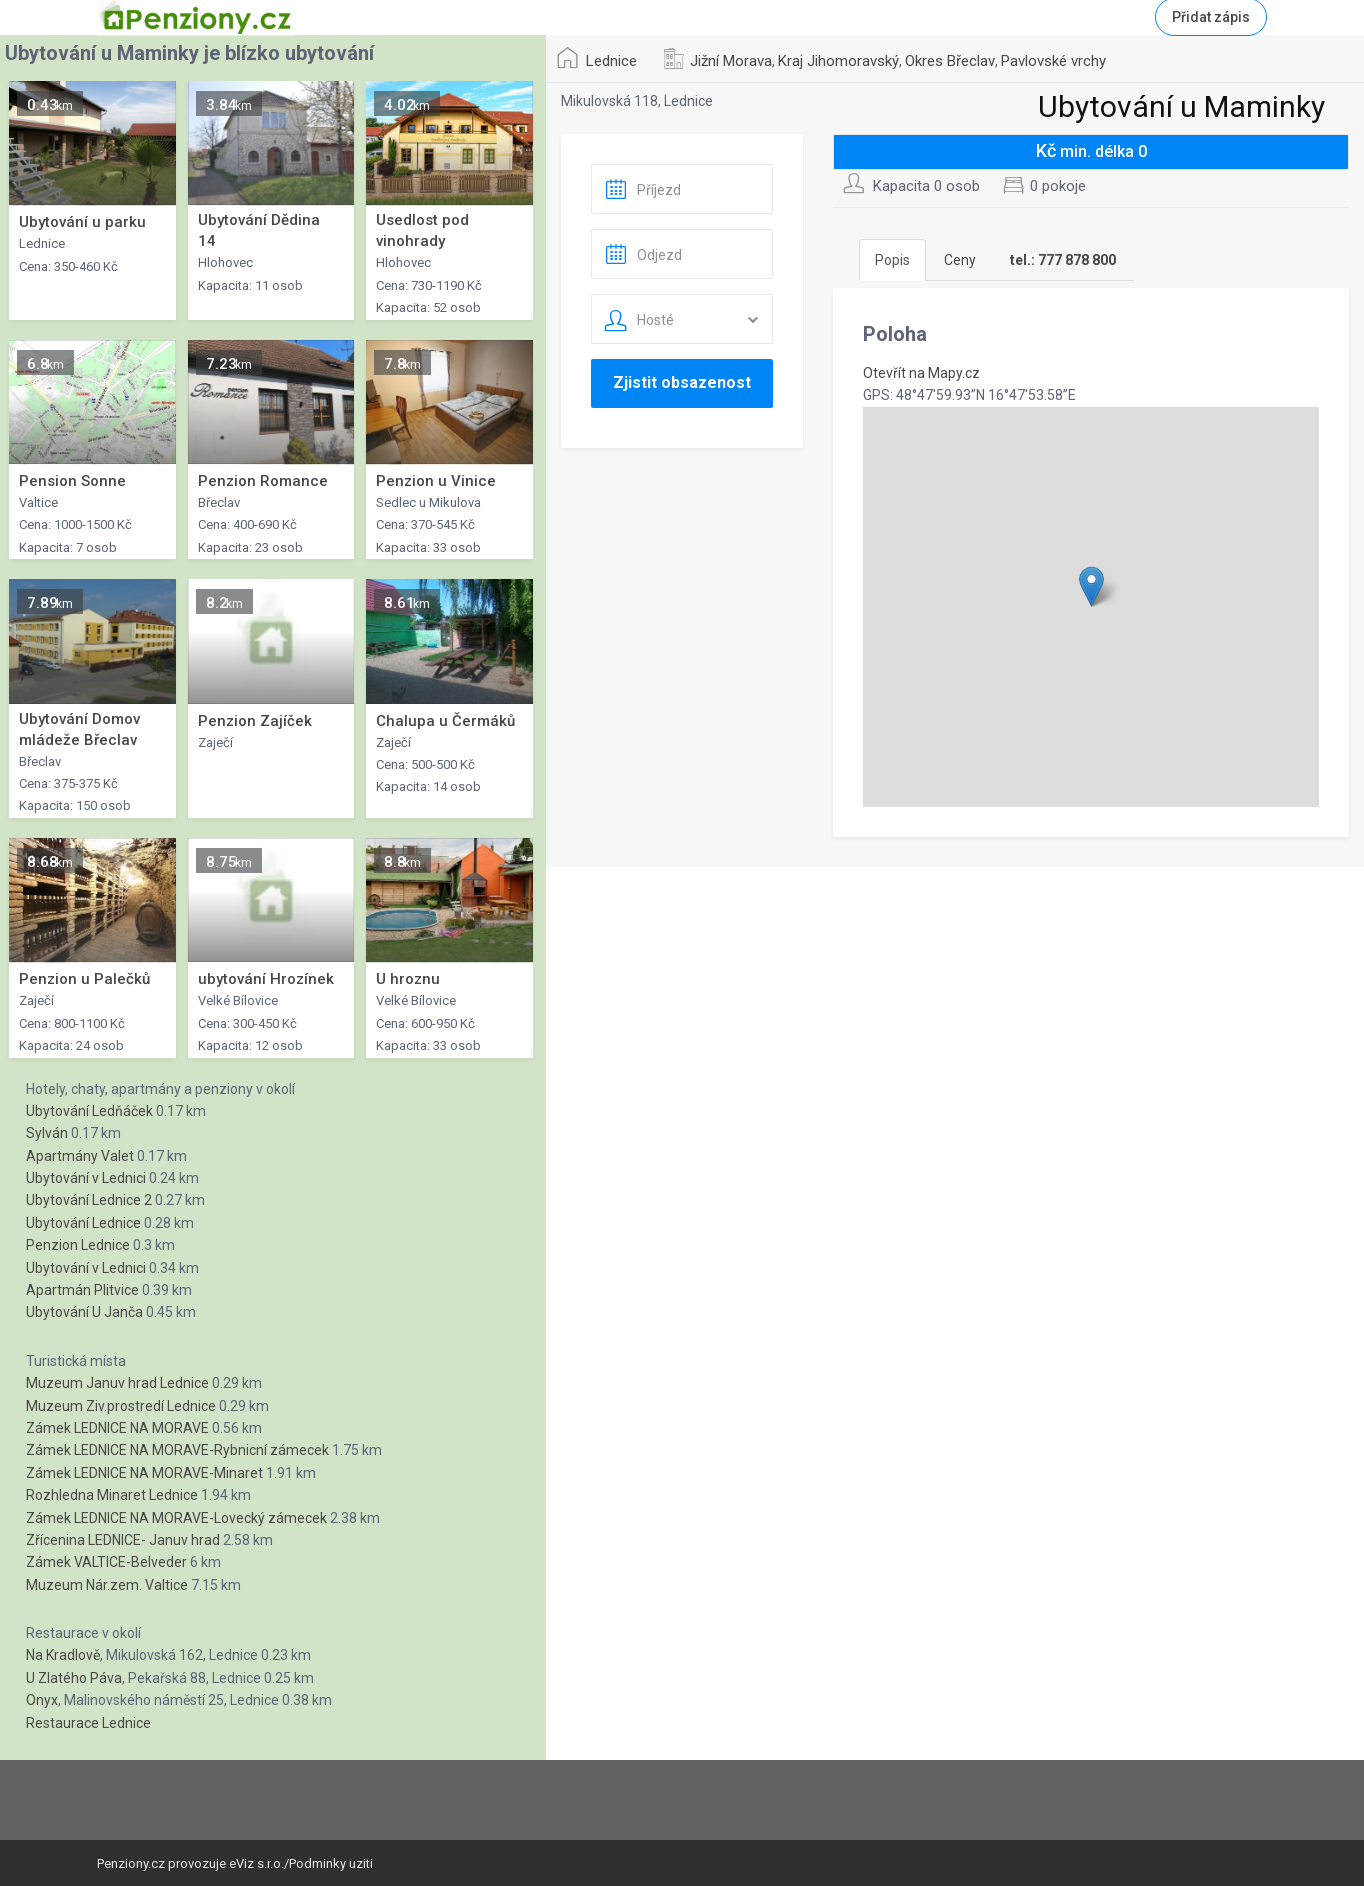 Image resolution: width=1364 pixels, height=1886 pixels. What do you see at coordinates (82, 1290) in the screenshot?
I see `Apartmán Plitvice` at bounding box center [82, 1290].